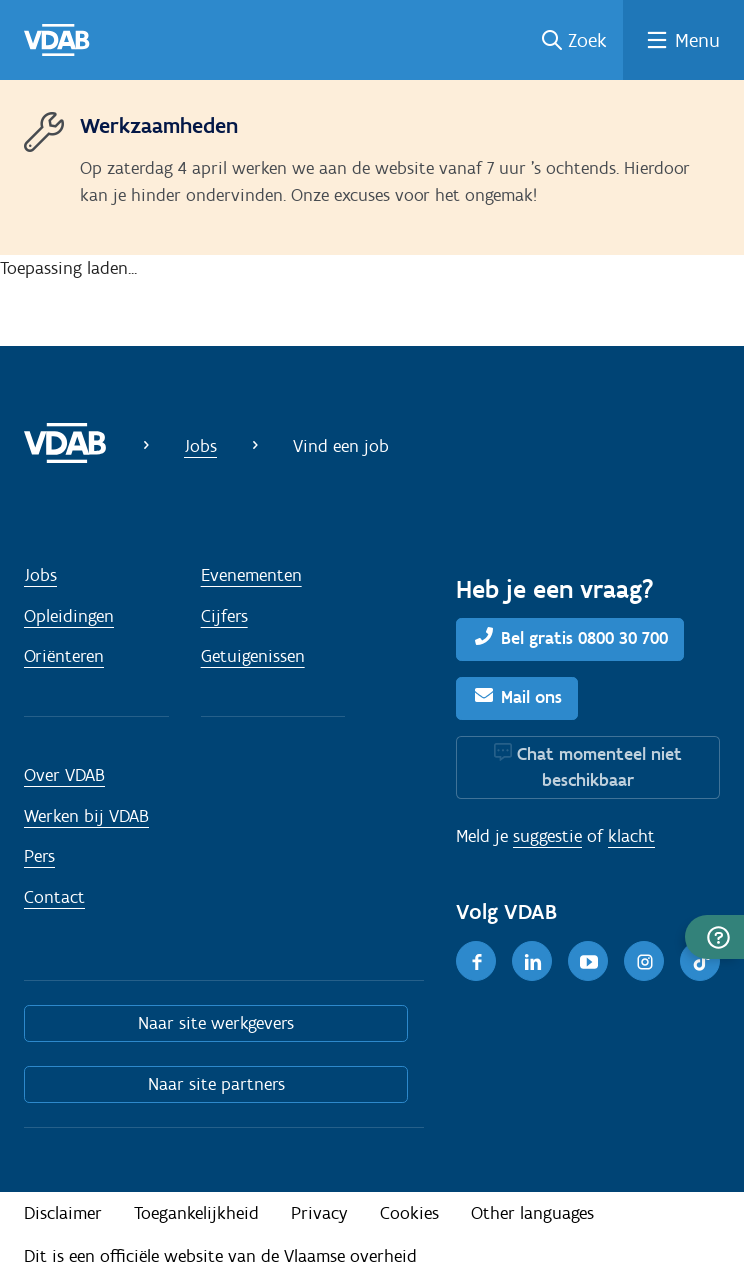  What do you see at coordinates (196, 1213) in the screenshot?
I see `Toegankelijkheid` at bounding box center [196, 1213].